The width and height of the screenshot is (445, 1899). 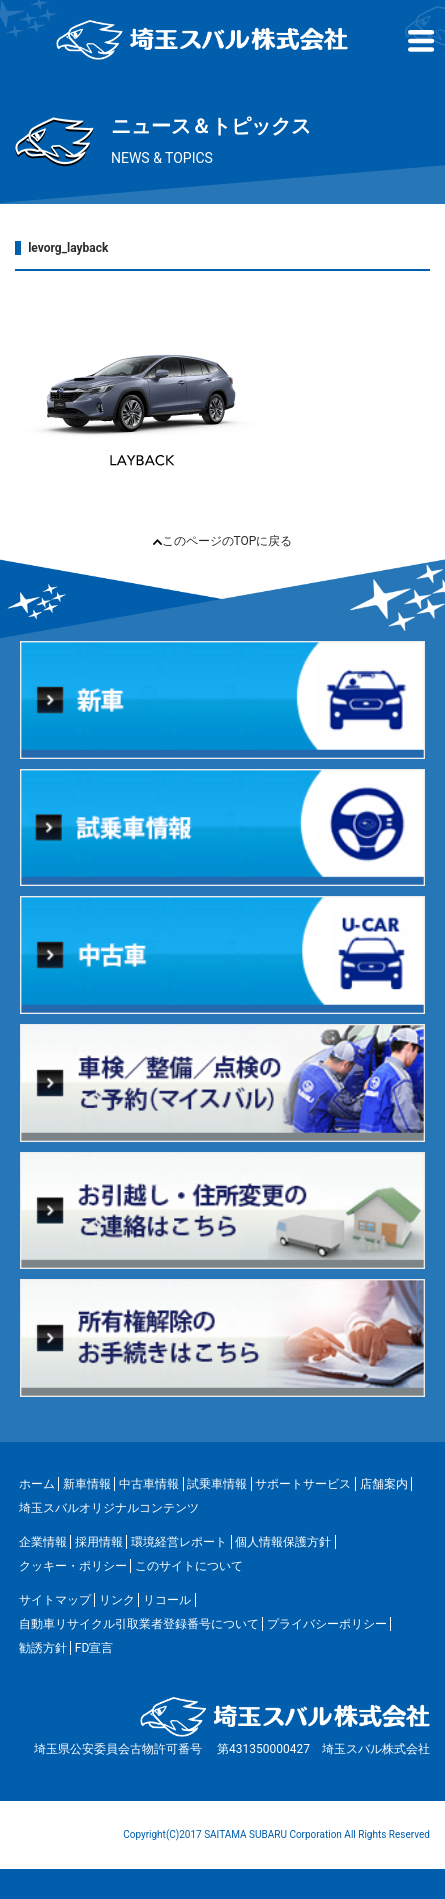 What do you see at coordinates (327, 1624) in the screenshot?
I see `プライバシーポリシー` at bounding box center [327, 1624].